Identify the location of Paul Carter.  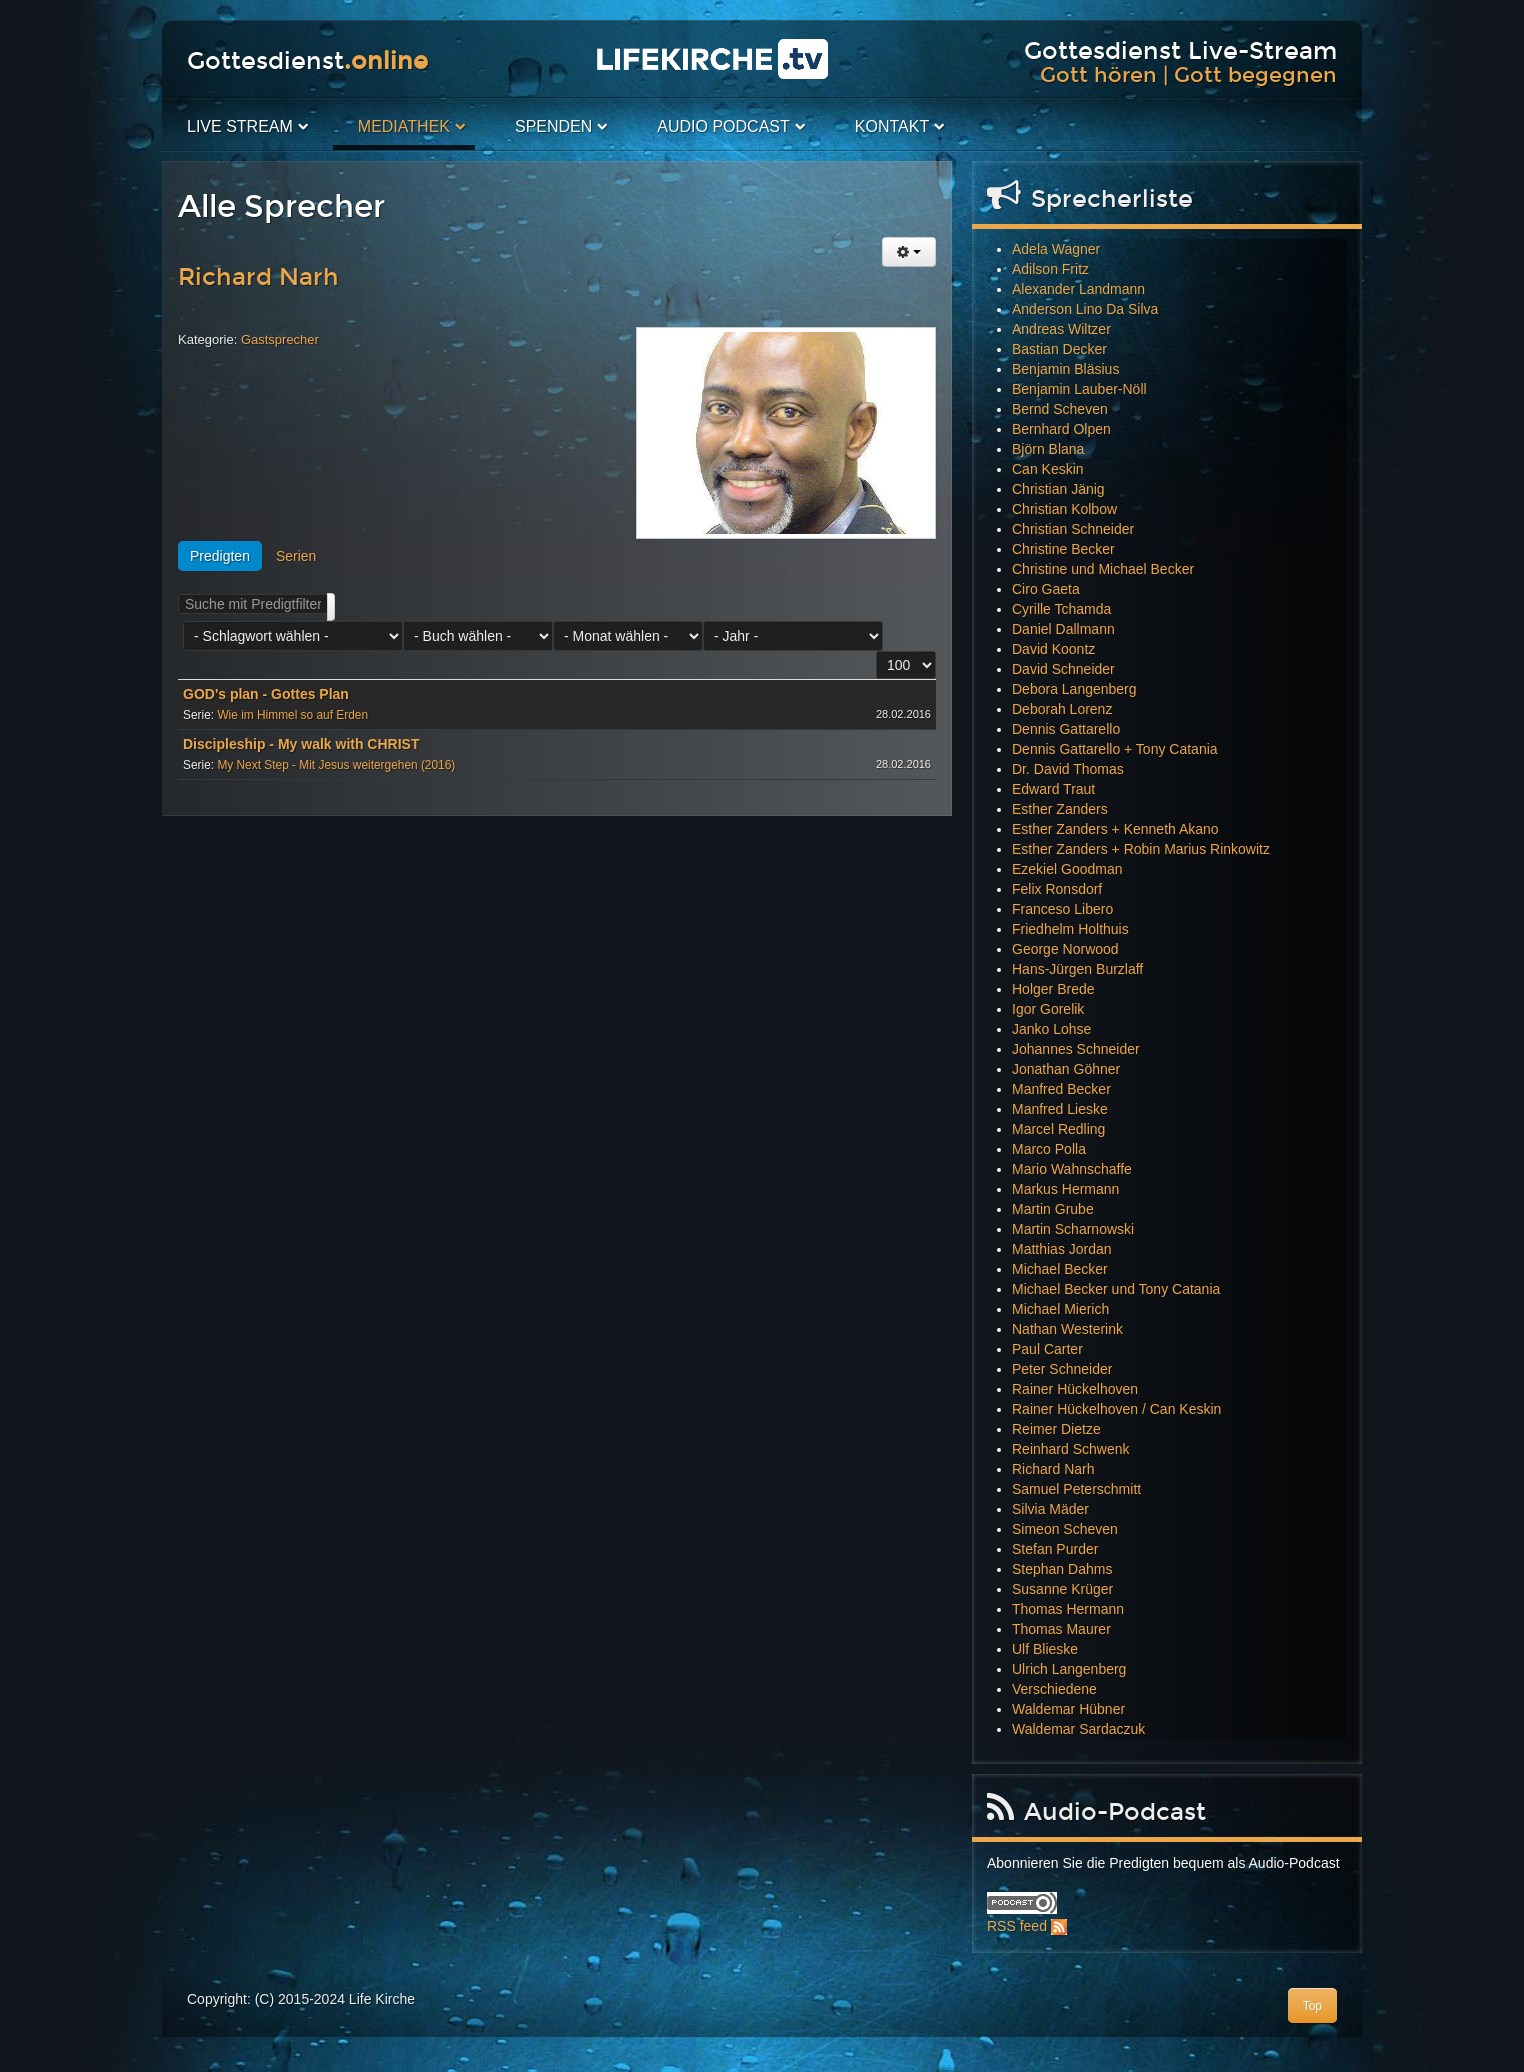
(1047, 1349).